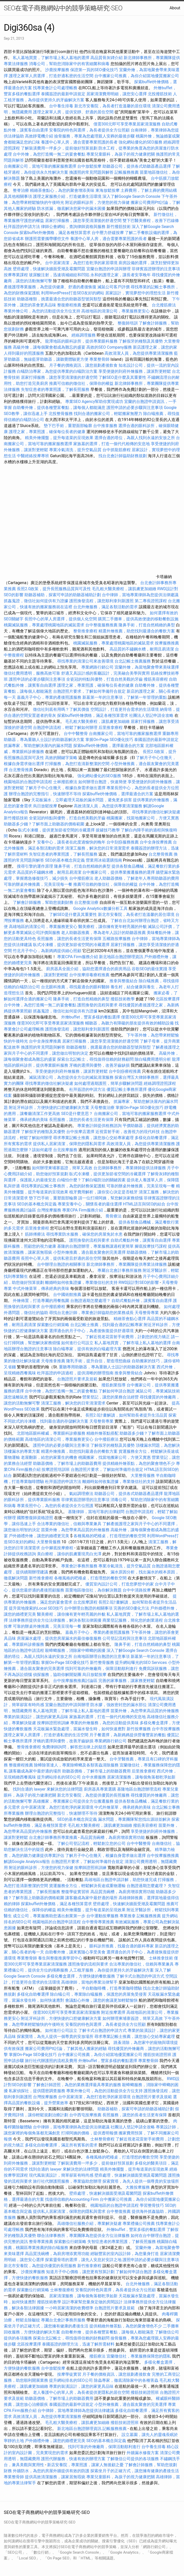 The width and height of the screenshot is (184, 2576). What do you see at coordinates (110, 1198) in the screenshot?
I see `請一位打掃阿姨，幫您解決家務煩惱` at bounding box center [110, 1198].